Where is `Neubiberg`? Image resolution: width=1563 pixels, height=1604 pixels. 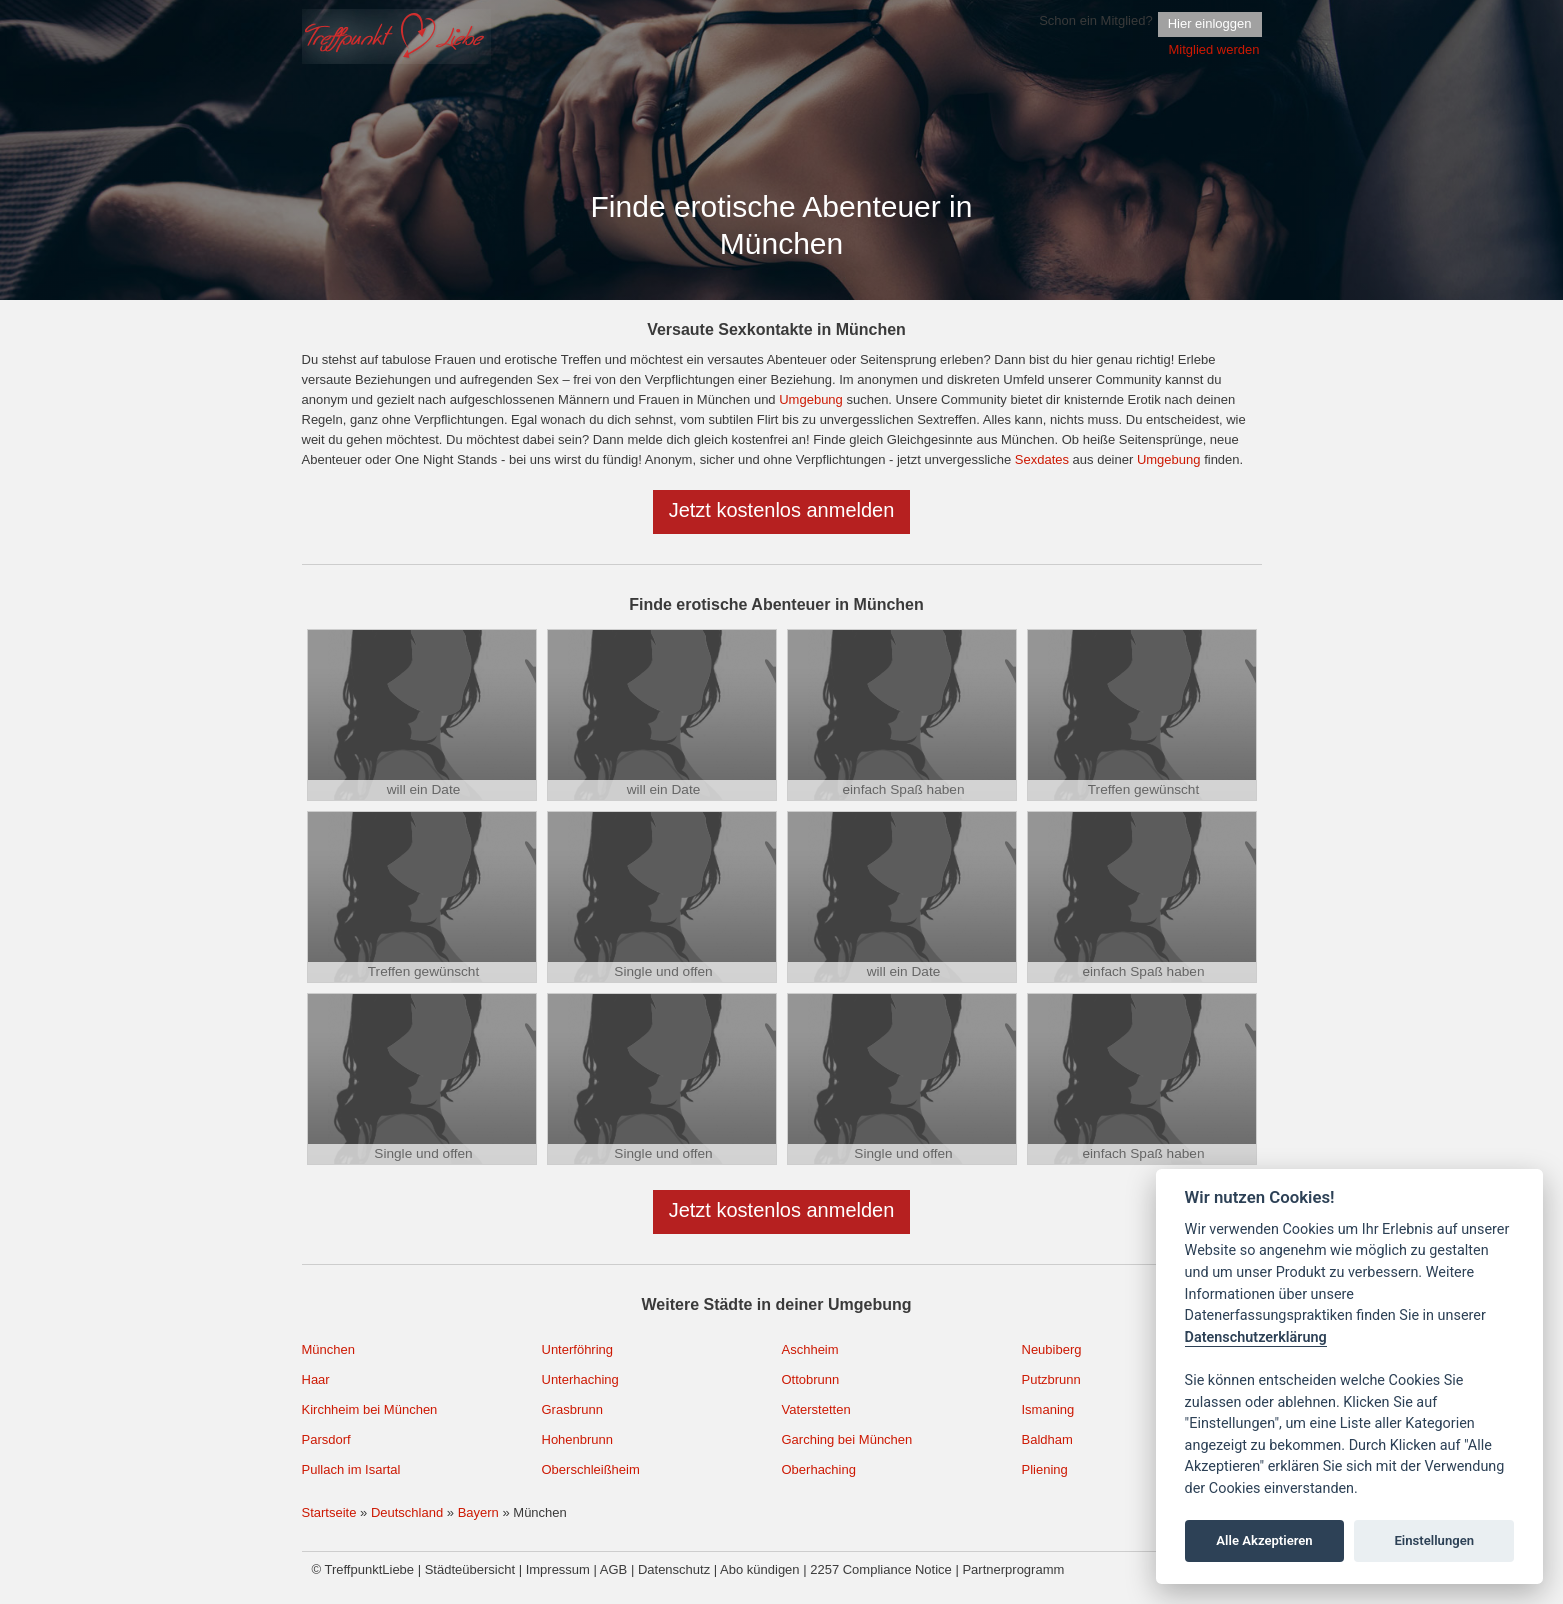
Neubiberg is located at coordinates (1052, 1349).